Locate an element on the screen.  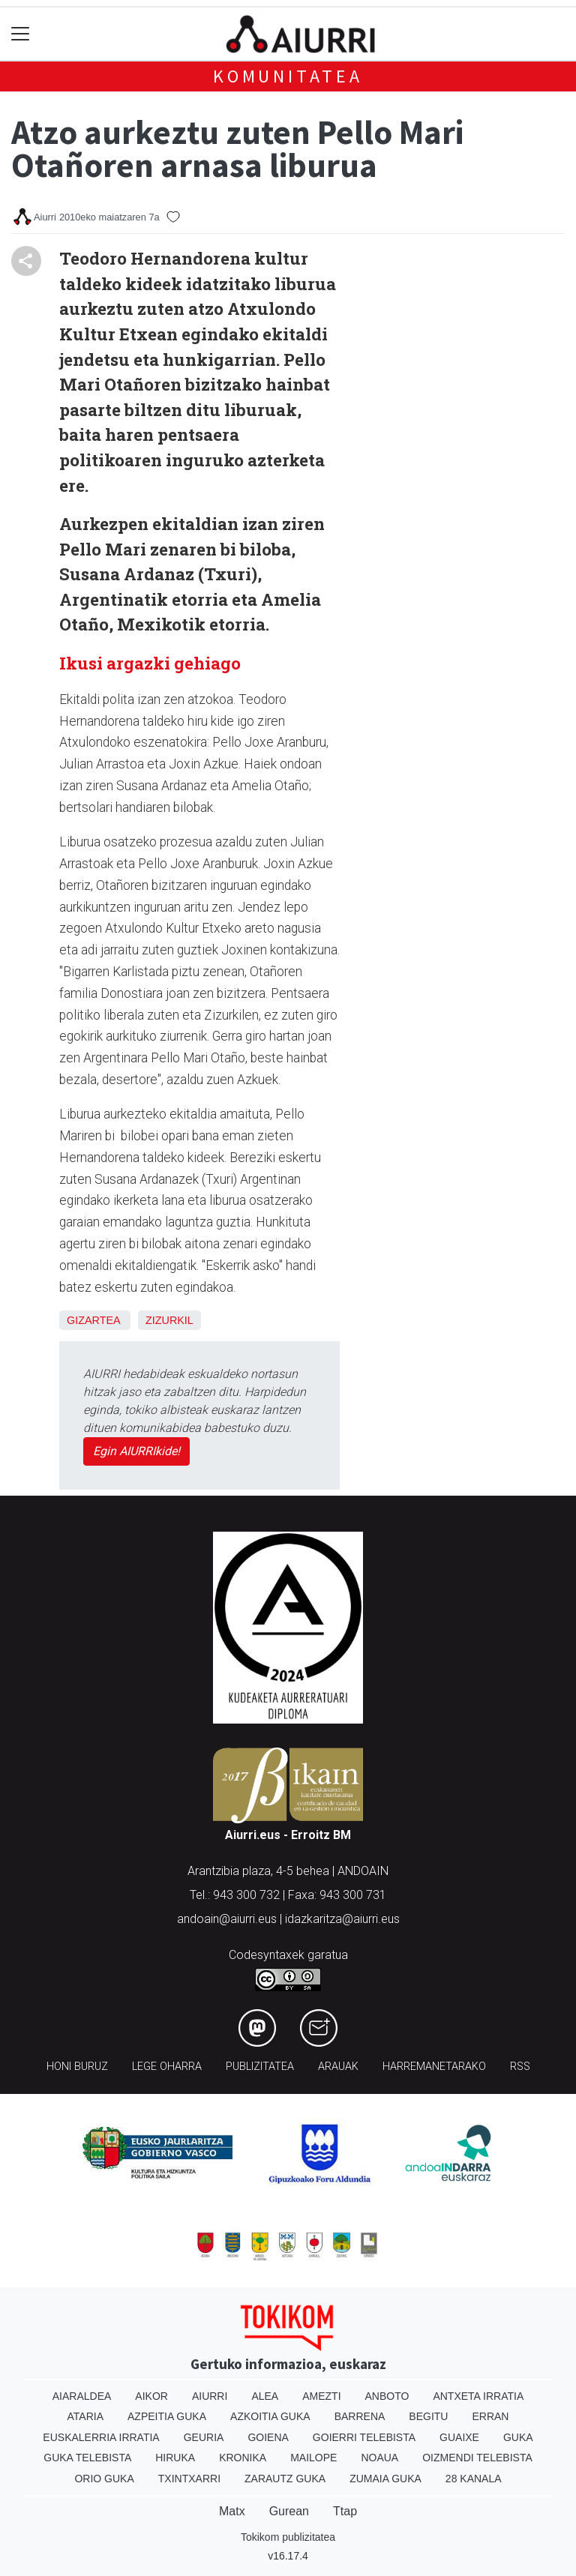
Guka telebista is located at coordinates (87, 2458).